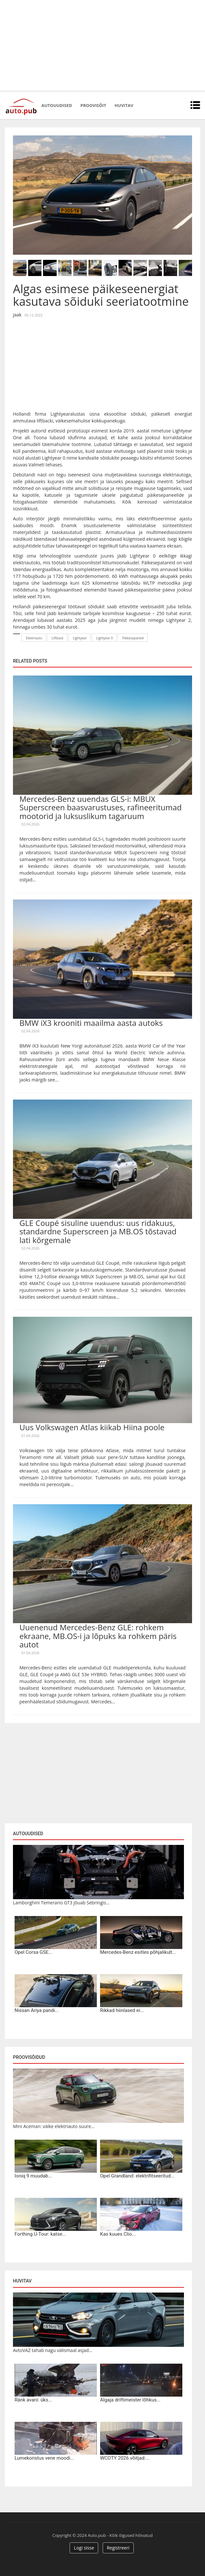 Image resolution: width=205 pixels, height=2576 pixels. Describe the element at coordinates (80, 638) in the screenshot. I see `Lightyear` at that location.